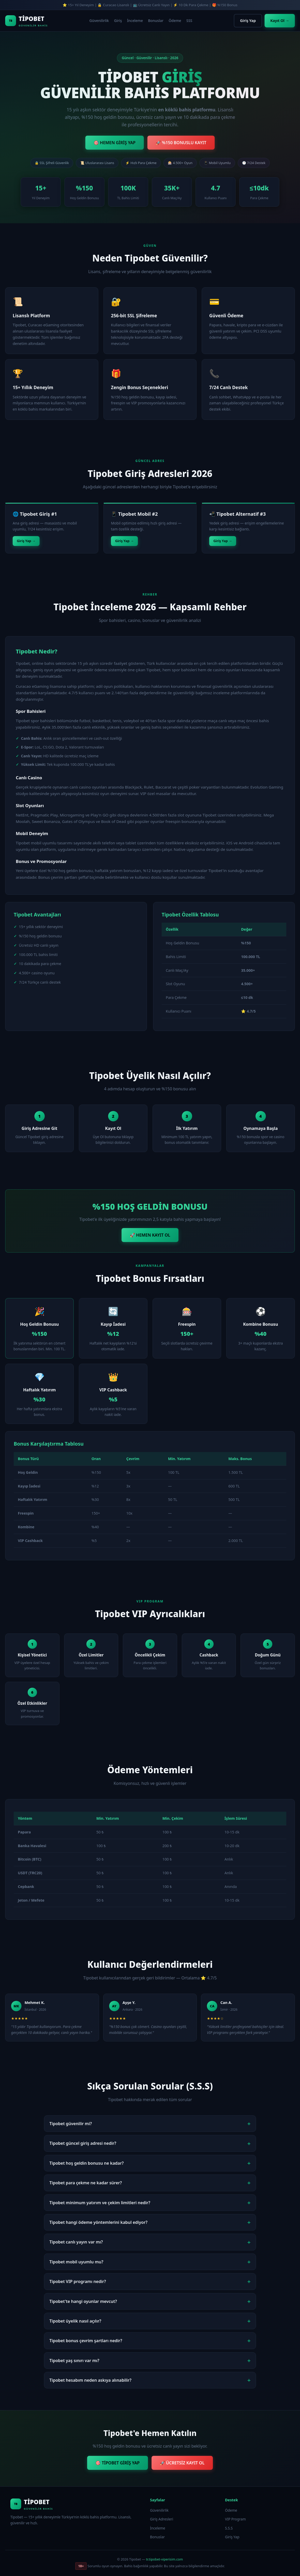 The width and height of the screenshot is (300, 2576). What do you see at coordinates (117, 2463) in the screenshot?
I see `🎯 TİPOBET GİRİŞ YAP` at bounding box center [117, 2463].